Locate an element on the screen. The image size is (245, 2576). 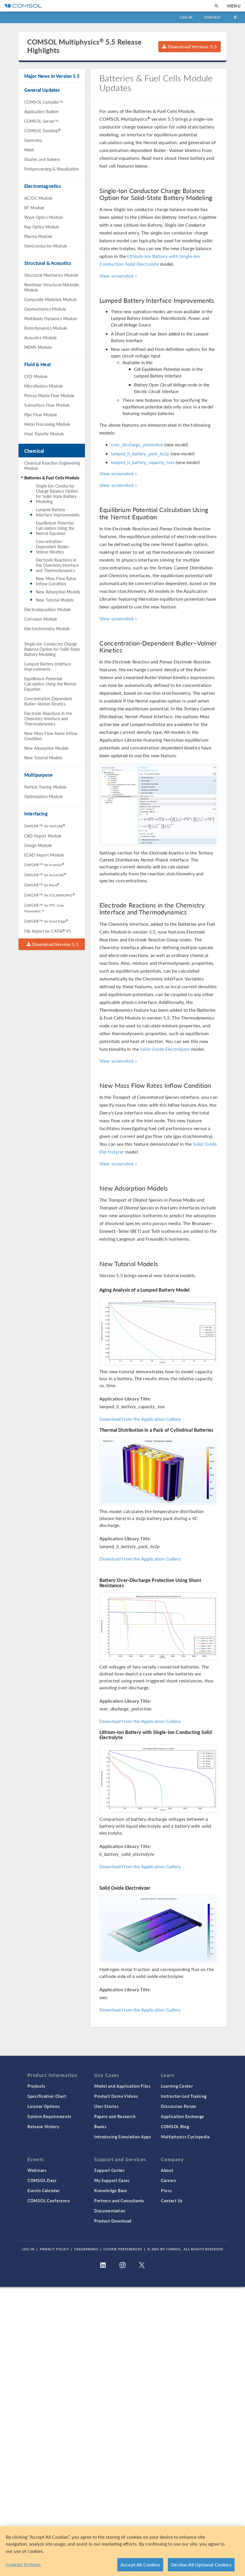
License Options is located at coordinates (43, 2106).